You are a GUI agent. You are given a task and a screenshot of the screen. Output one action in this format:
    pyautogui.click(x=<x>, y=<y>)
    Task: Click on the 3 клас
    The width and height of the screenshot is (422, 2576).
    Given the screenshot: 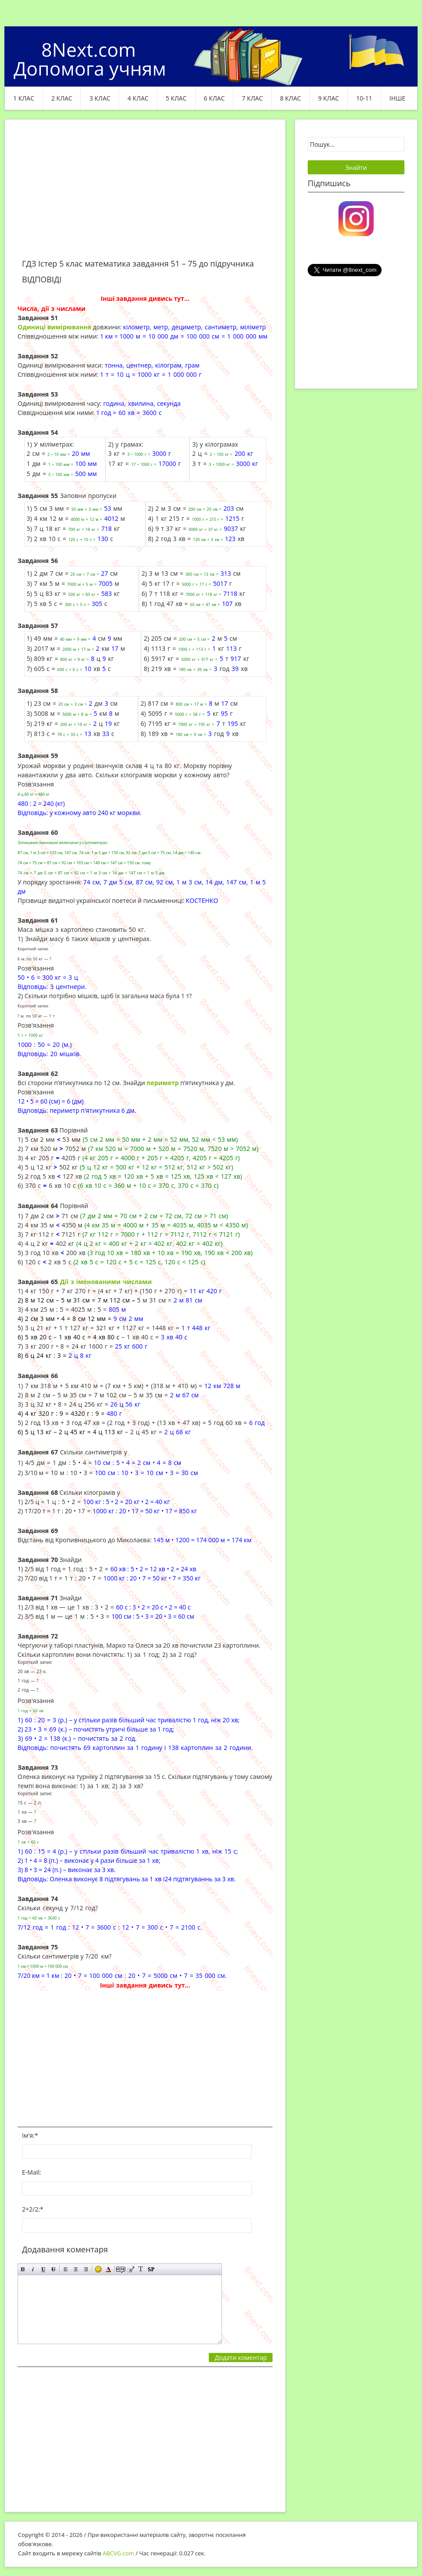 What is the action you would take?
    pyautogui.click(x=99, y=98)
    